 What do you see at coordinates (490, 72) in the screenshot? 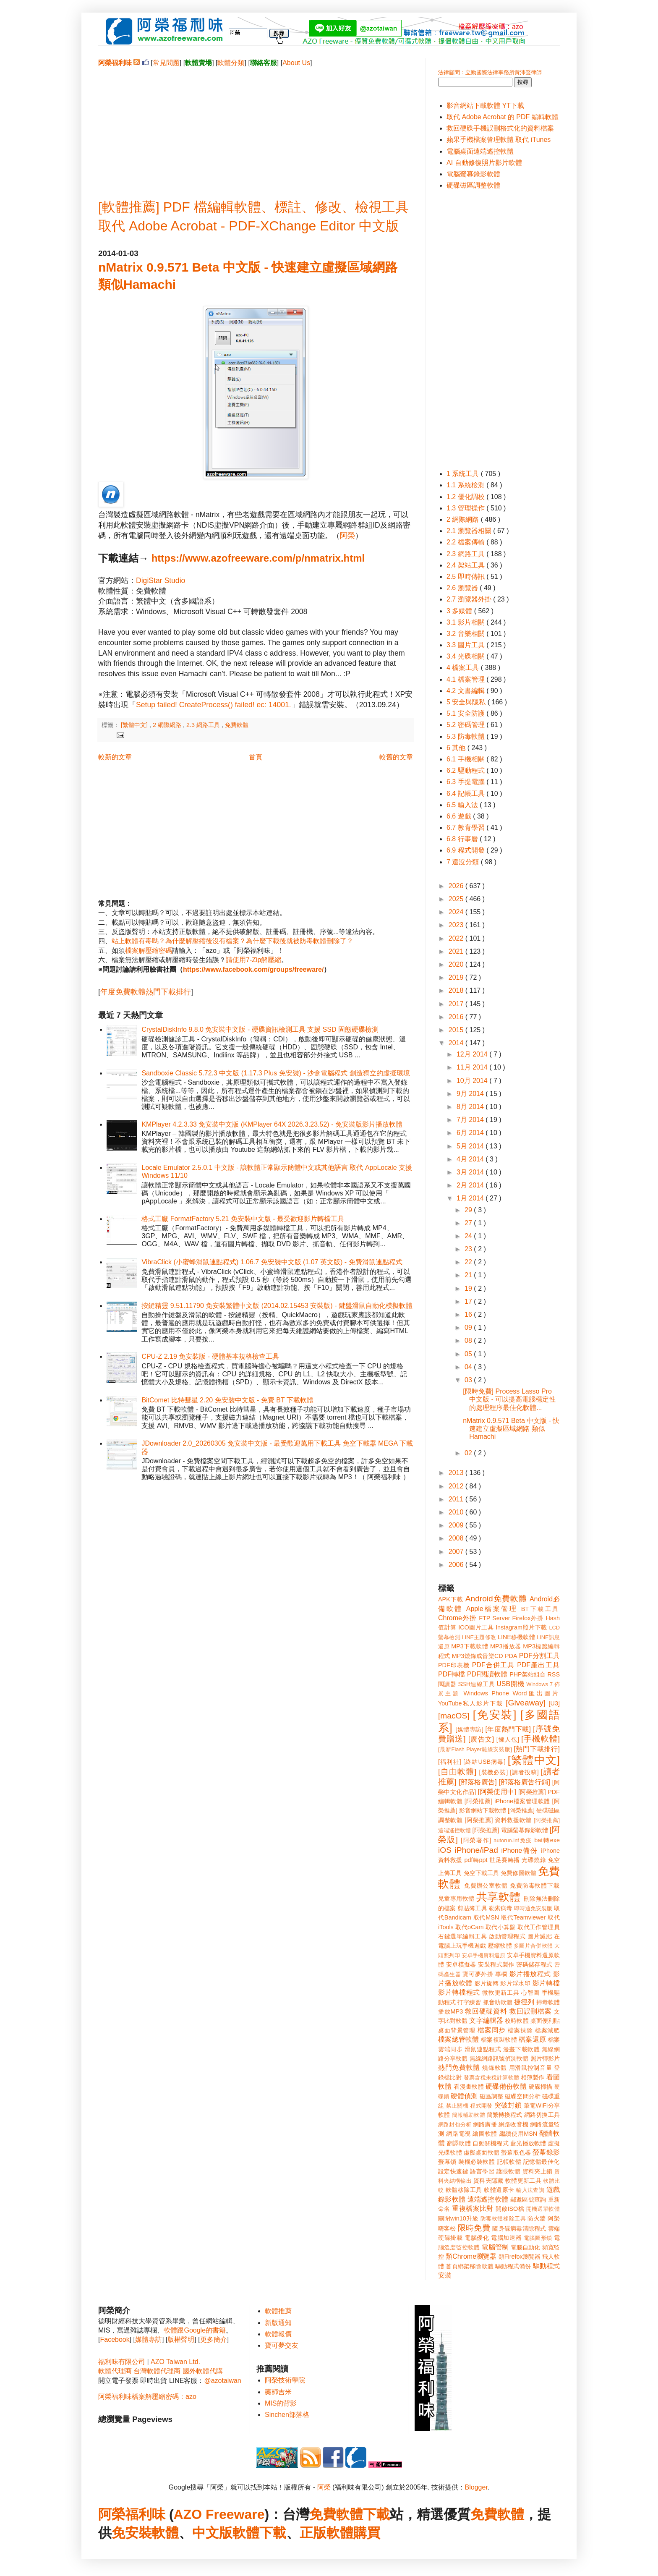
I see `法律顧問：立勤國際法律事務所黃沛聲律師` at bounding box center [490, 72].